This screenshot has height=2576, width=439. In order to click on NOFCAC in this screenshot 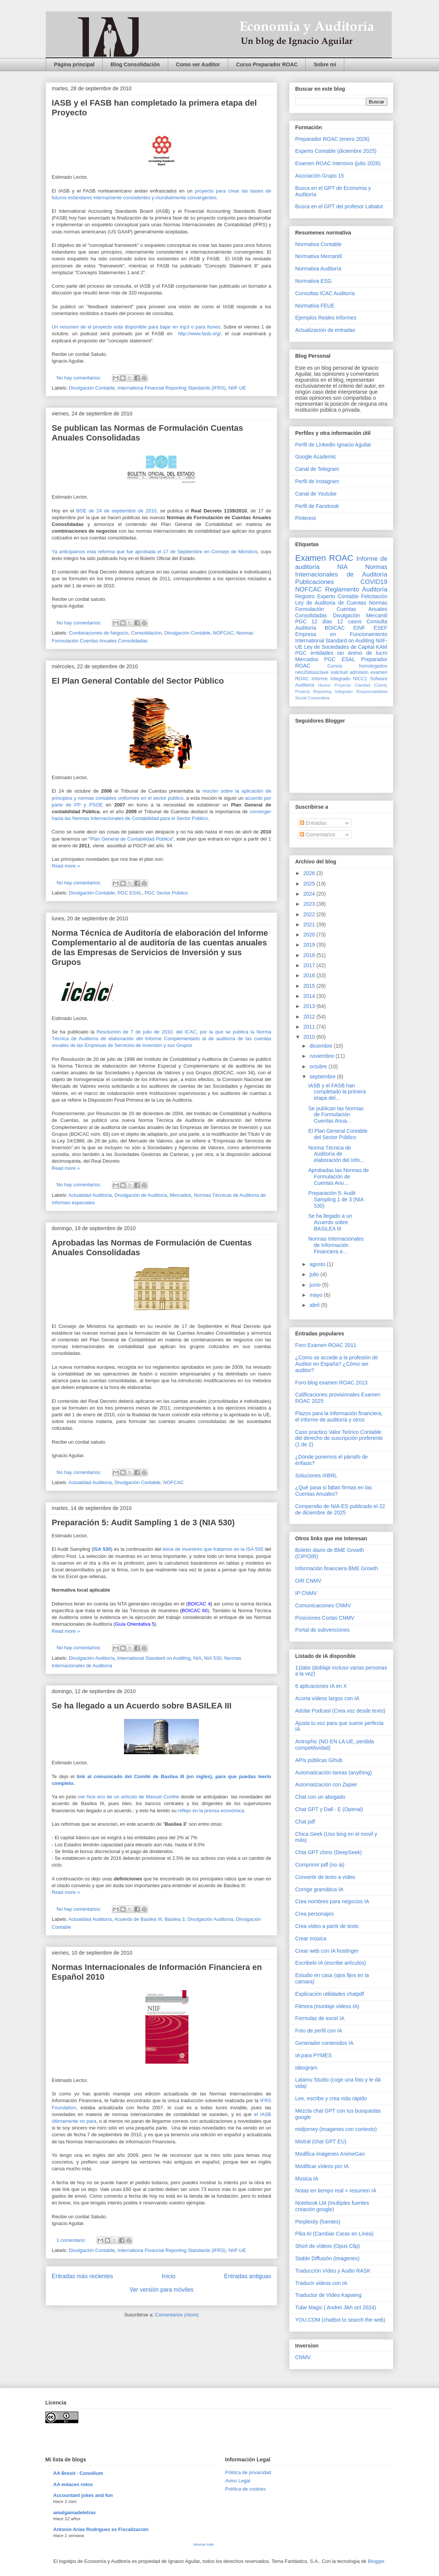, I will do `click(223, 633)`.